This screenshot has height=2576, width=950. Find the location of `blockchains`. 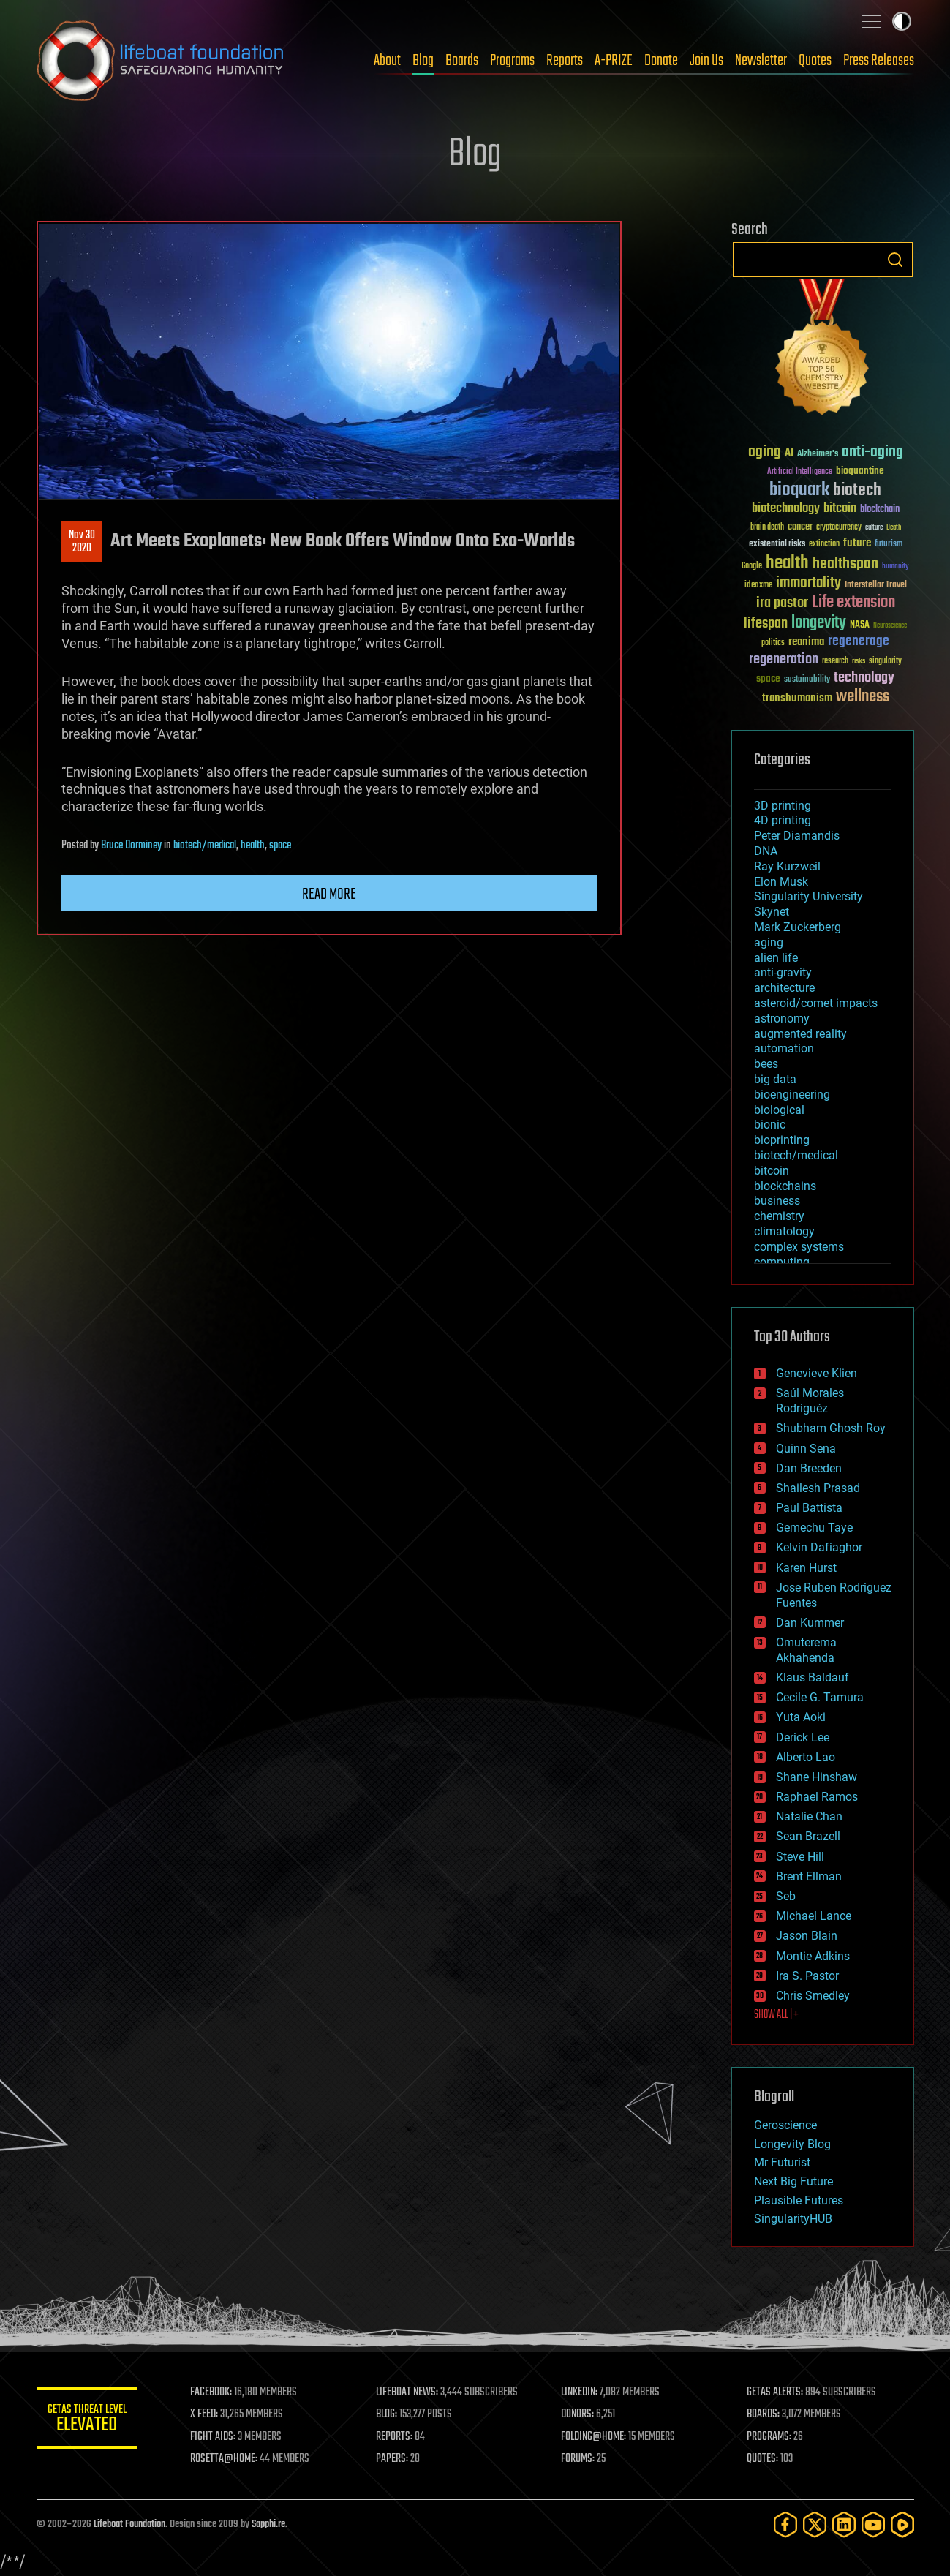

blockchains is located at coordinates (785, 1186).